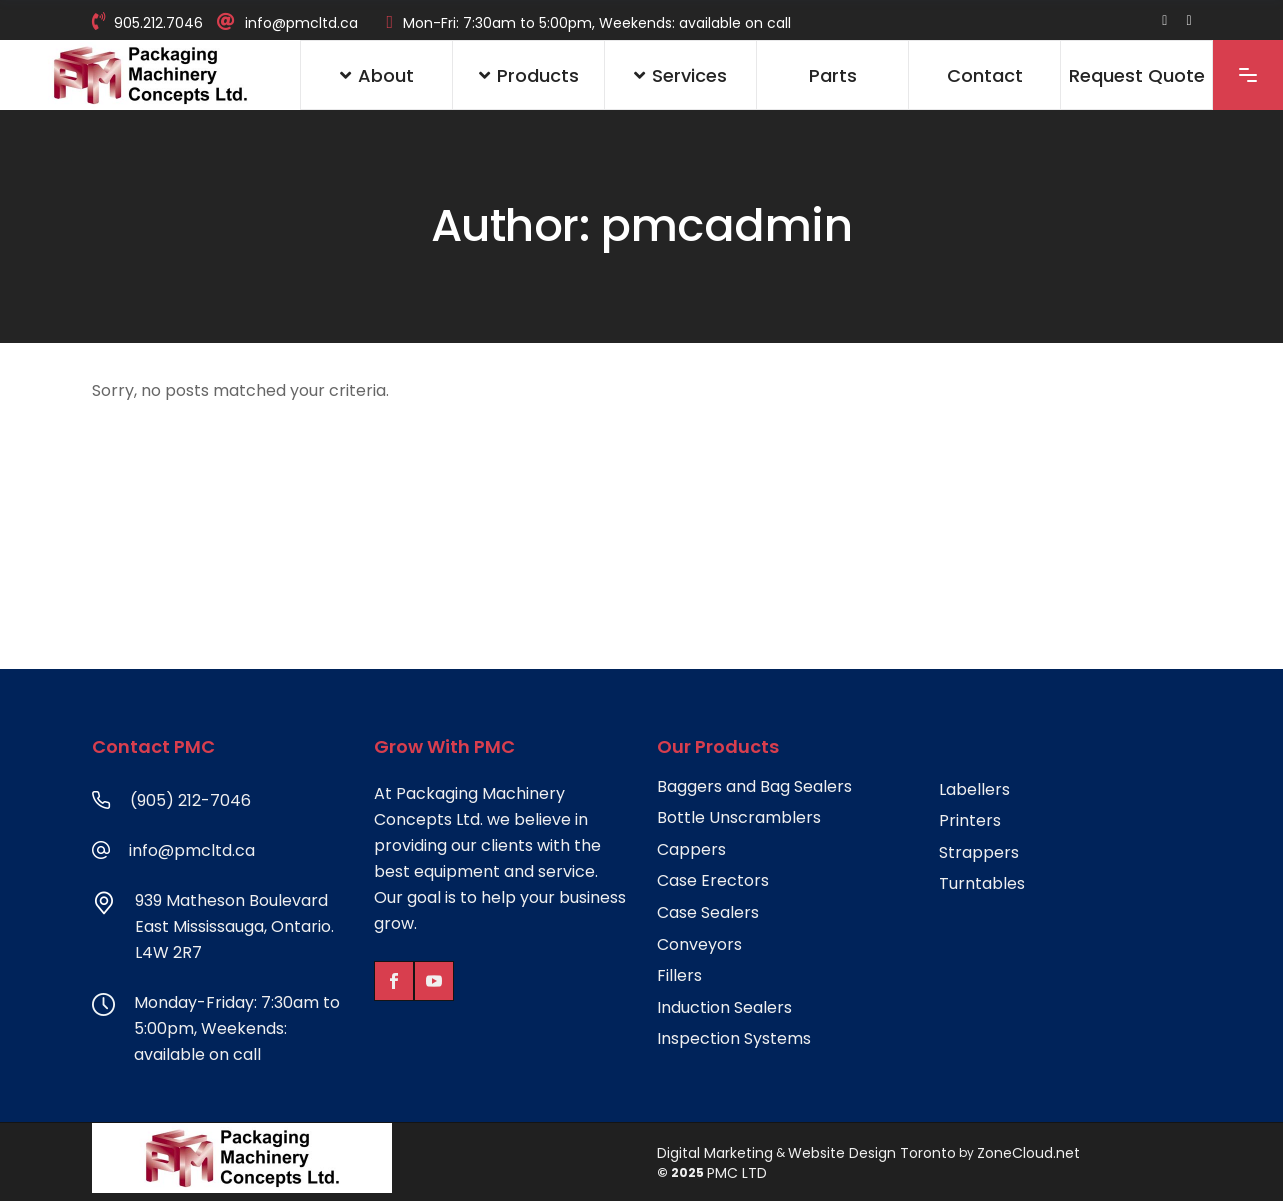 The height and width of the screenshot is (1201, 1283). I want to click on PMC LTD, so click(737, 1173).